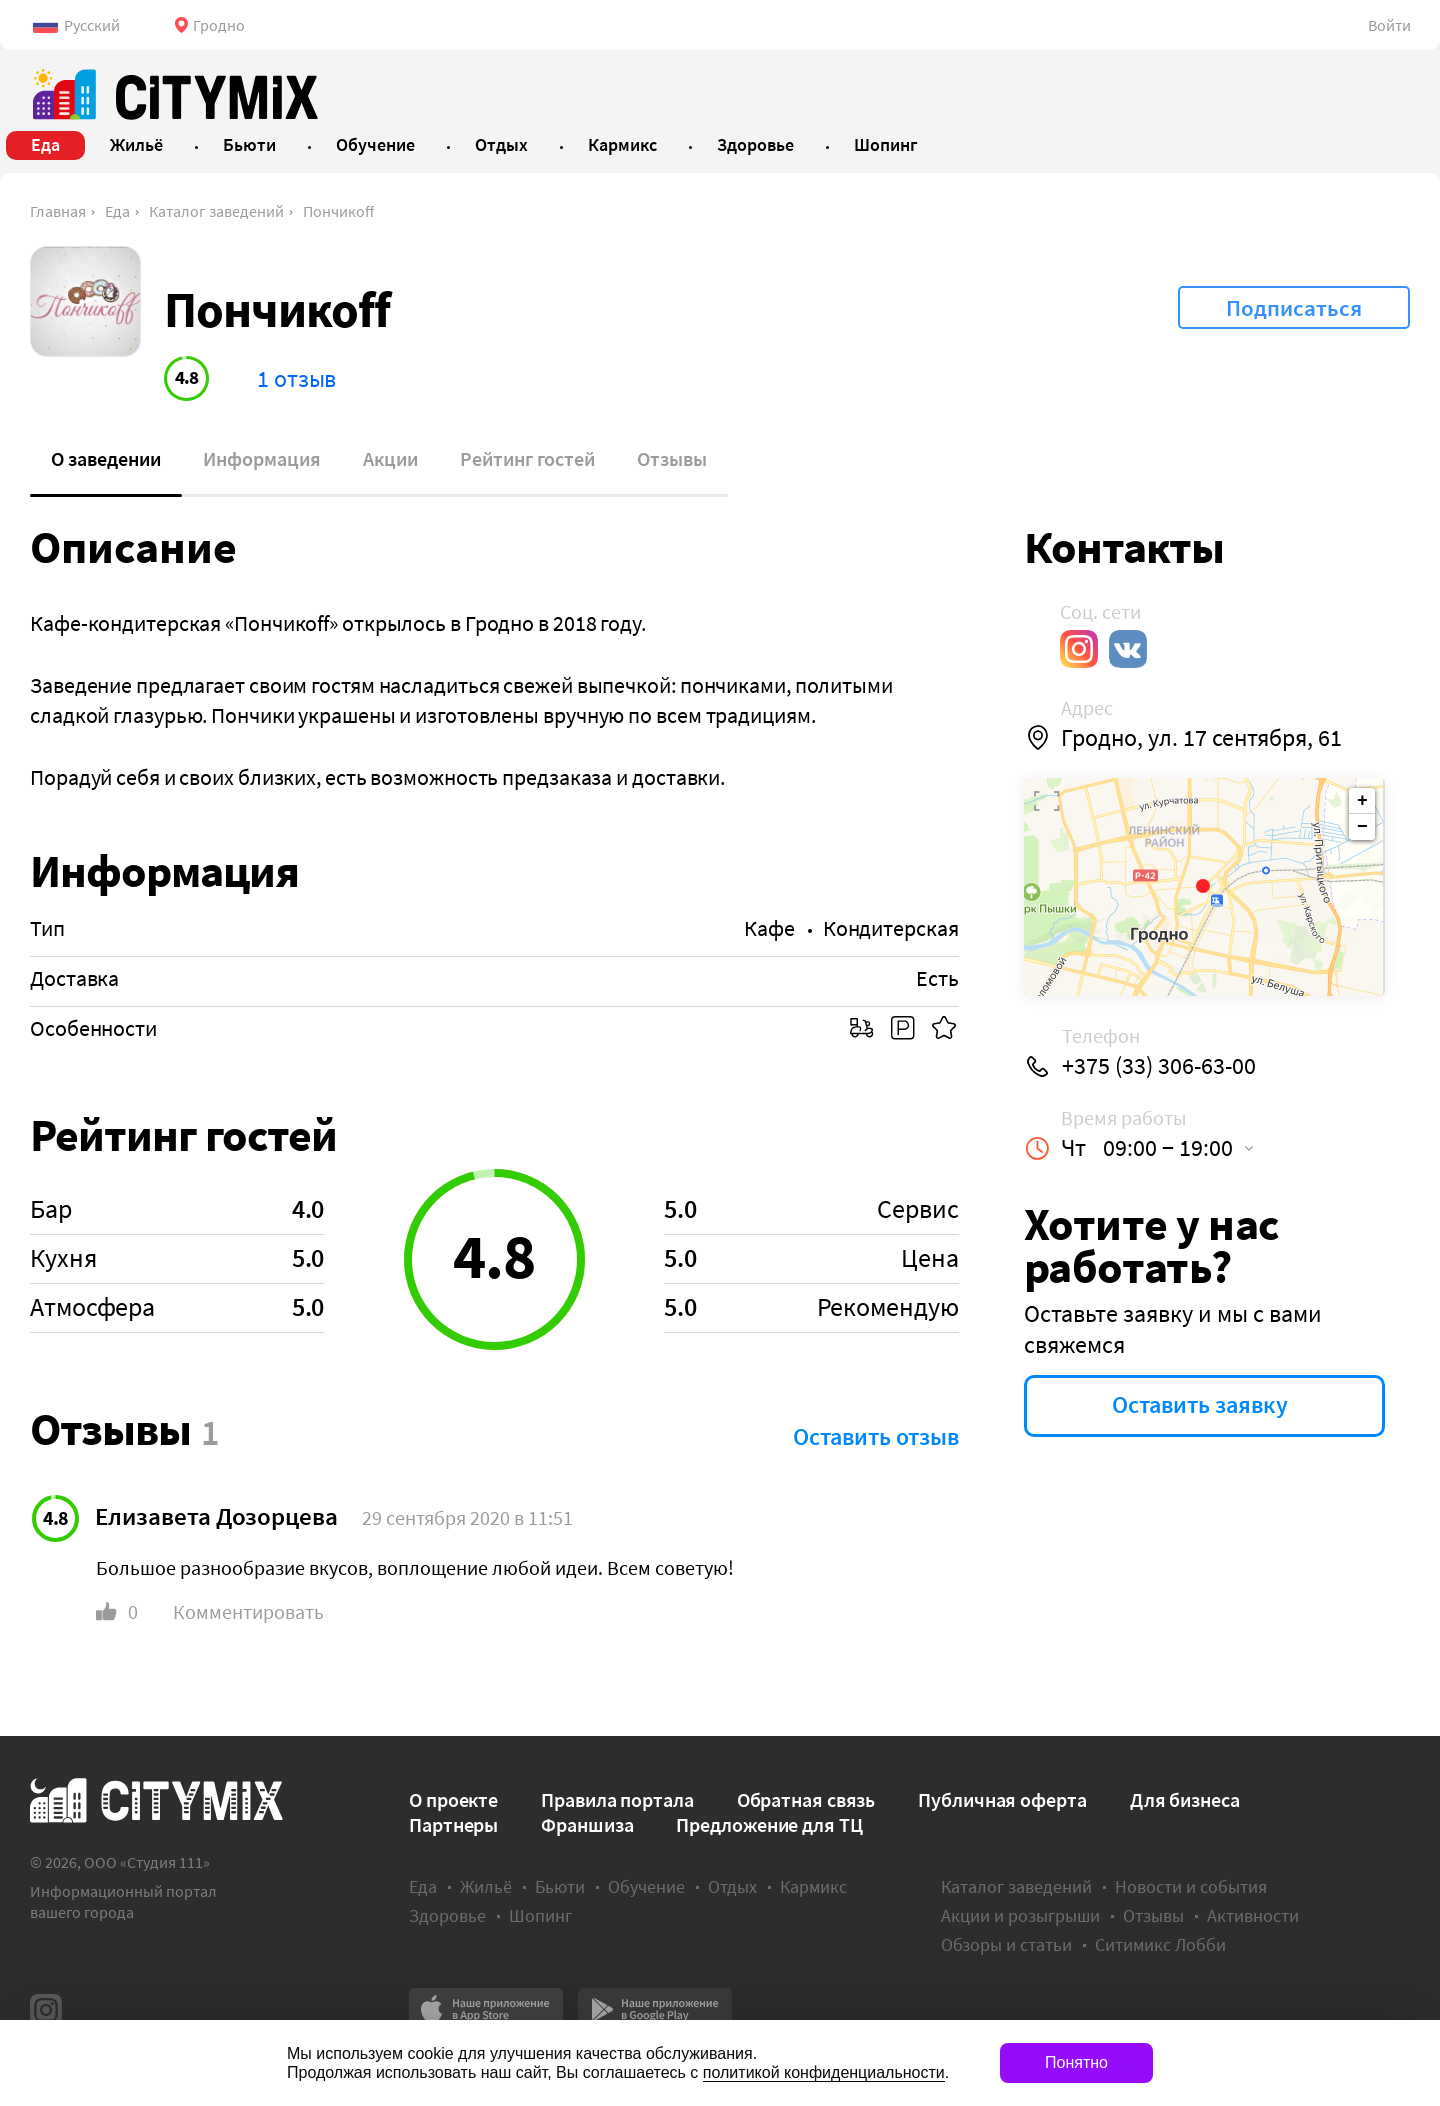 This screenshot has height=2106, width=1440. What do you see at coordinates (390, 458) in the screenshot?
I see `Акции` at bounding box center [390, 458].